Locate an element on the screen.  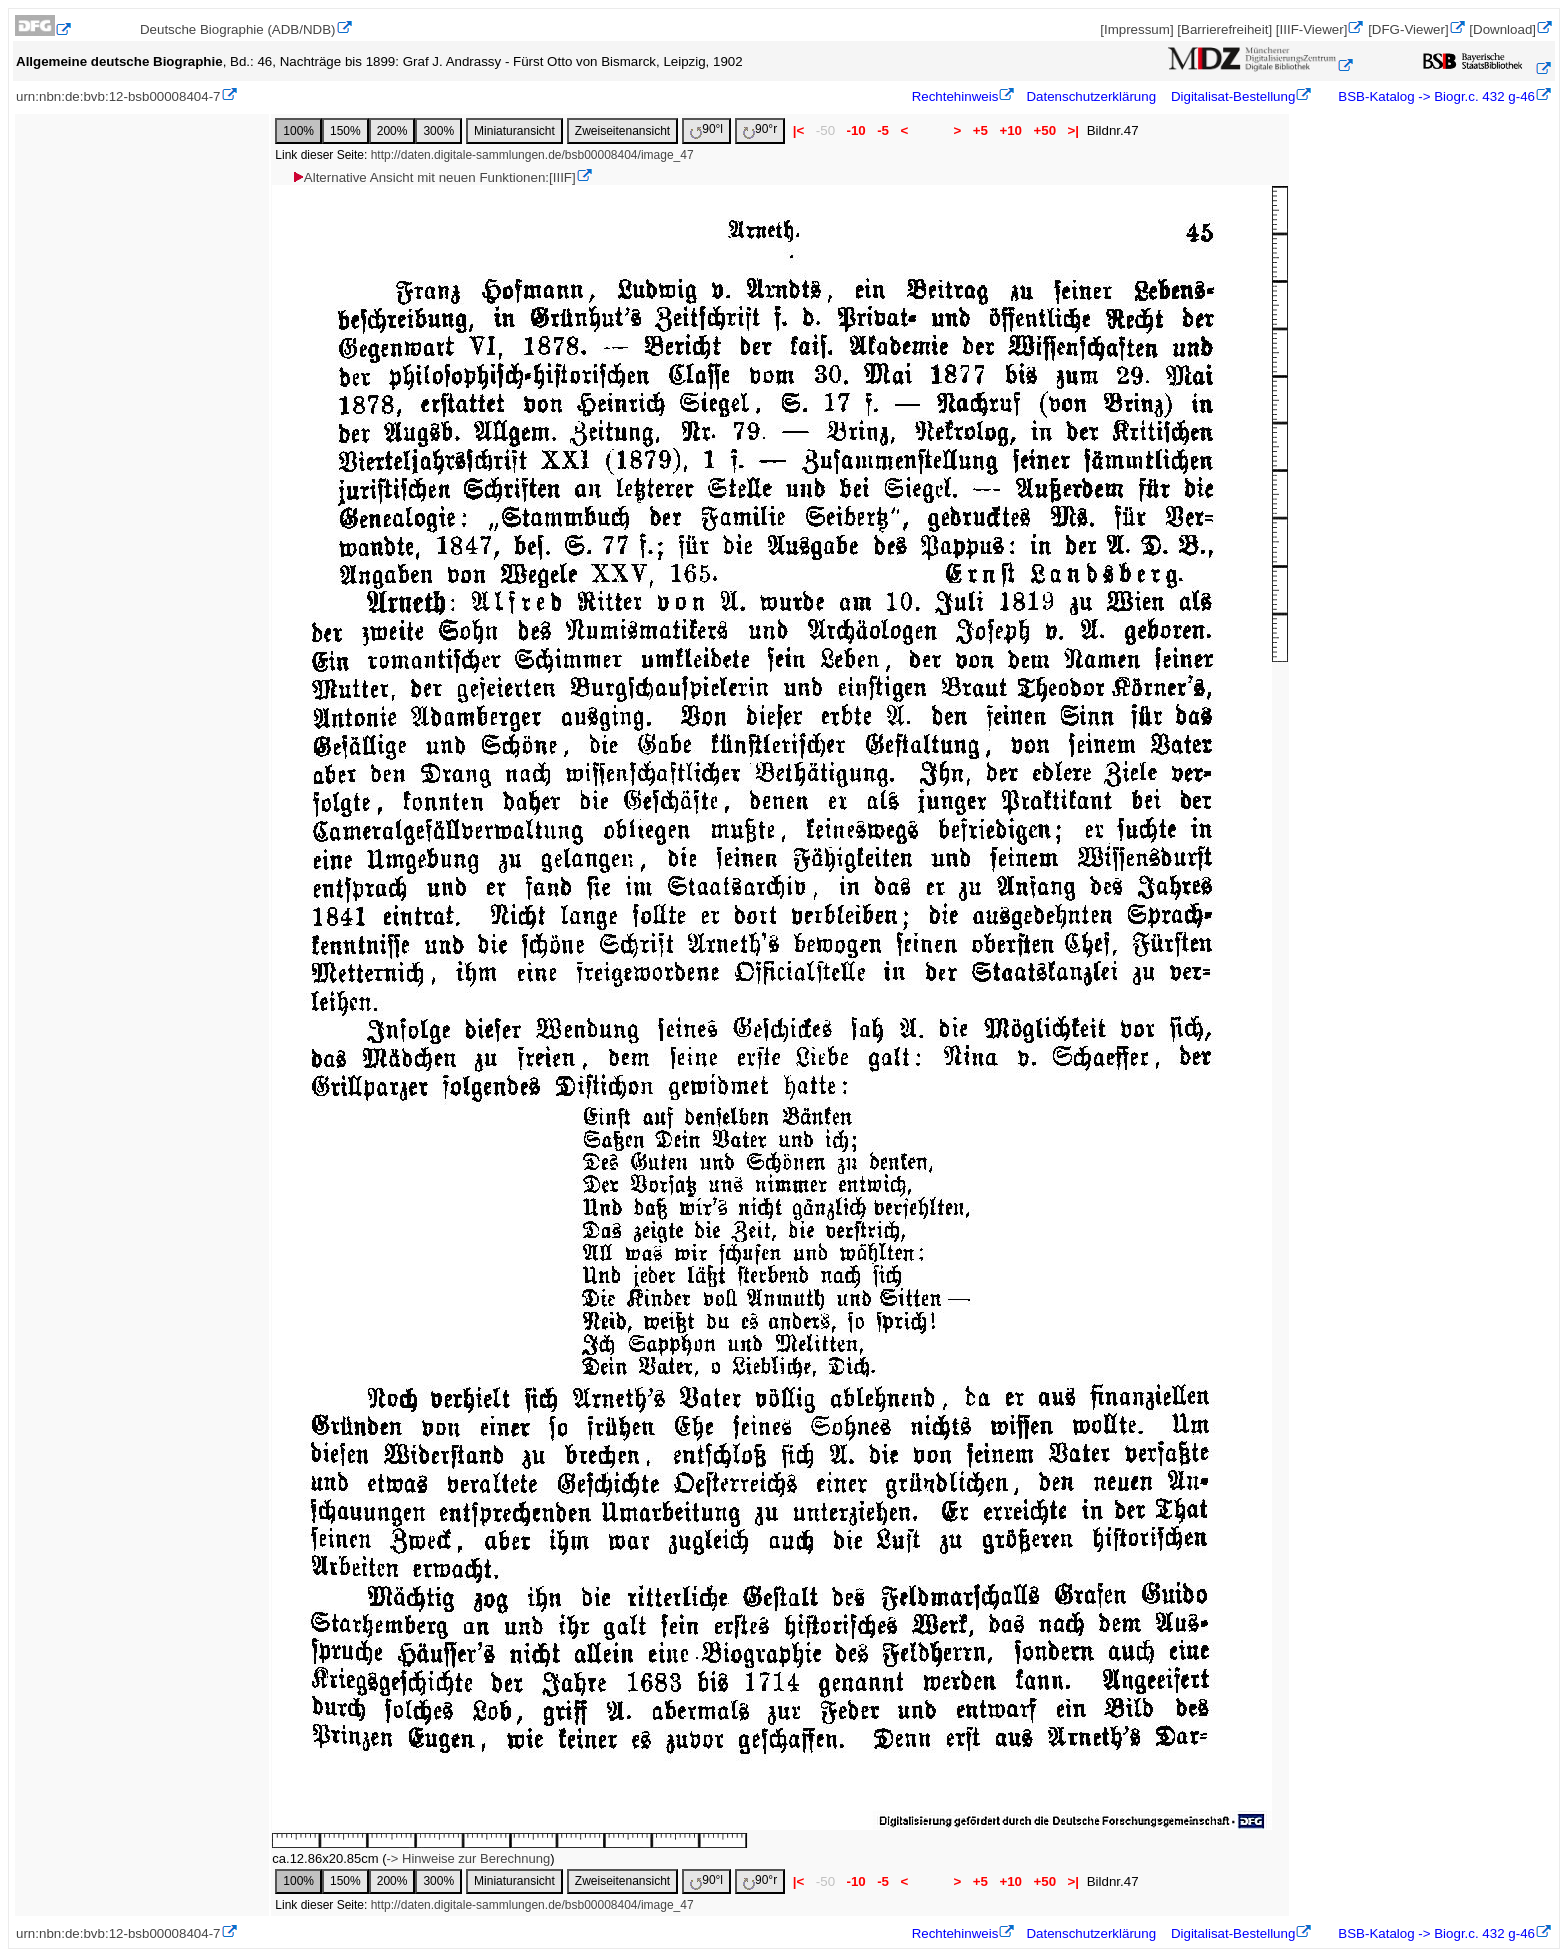
Deutsche Biographie (ADB/NDB) is located at coordinates (238, 29).